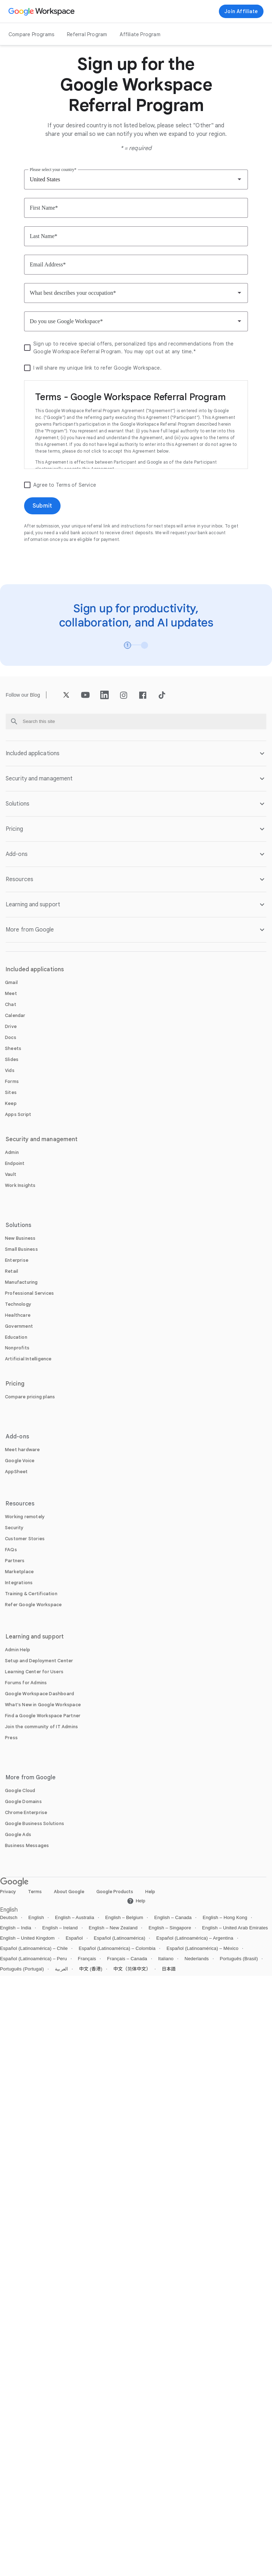 The image size is (272, 2576). Describe the element at coordinates (26, 1683) in the screenshot. I see `[Open the Forums for Admins page in a new tab]` at that location.